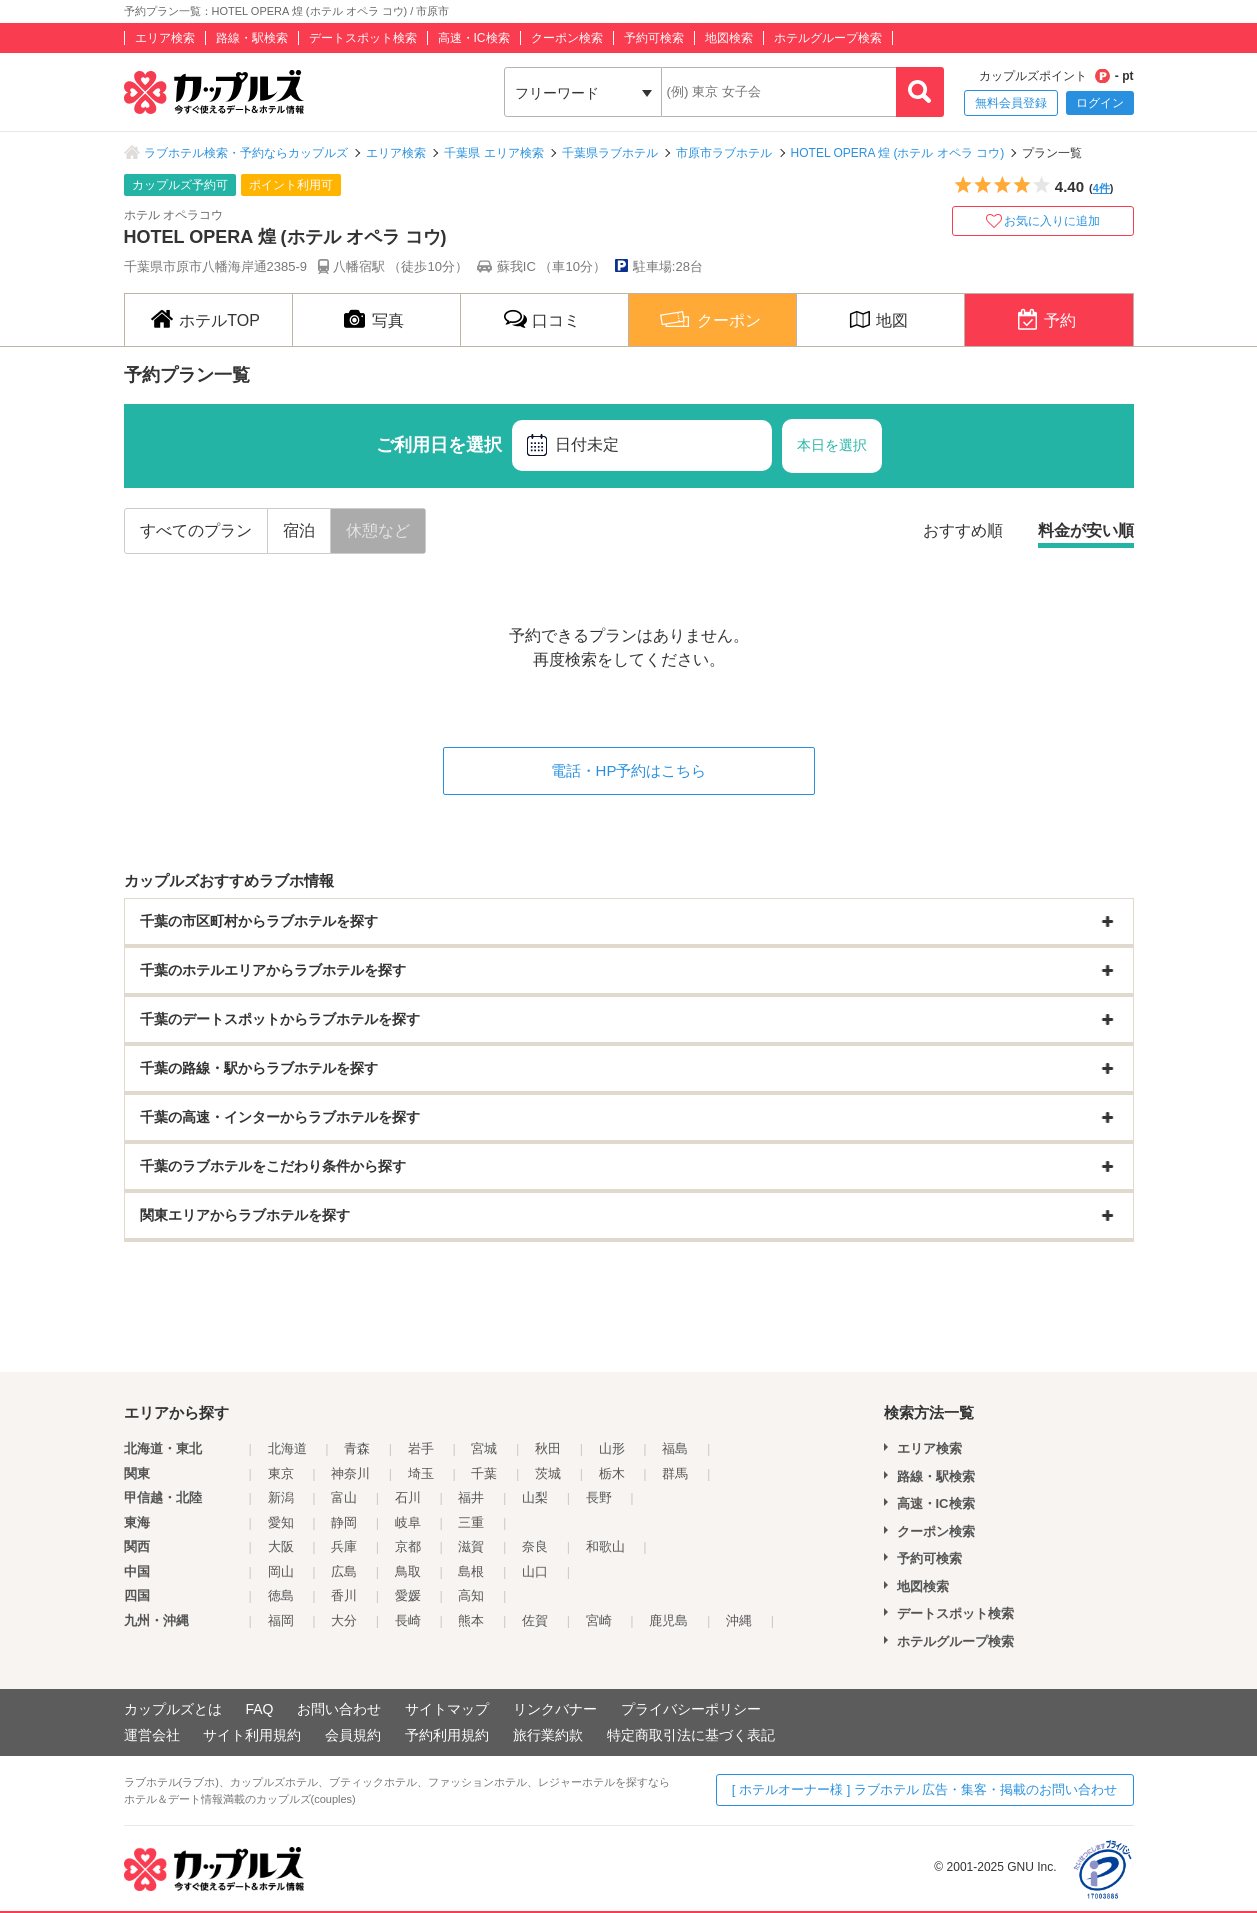 The image size is (1257, 1913). What do you see at coordinates (344, 1571) in the screenshot?
I see `広島` at bounding box center [344, 1571].